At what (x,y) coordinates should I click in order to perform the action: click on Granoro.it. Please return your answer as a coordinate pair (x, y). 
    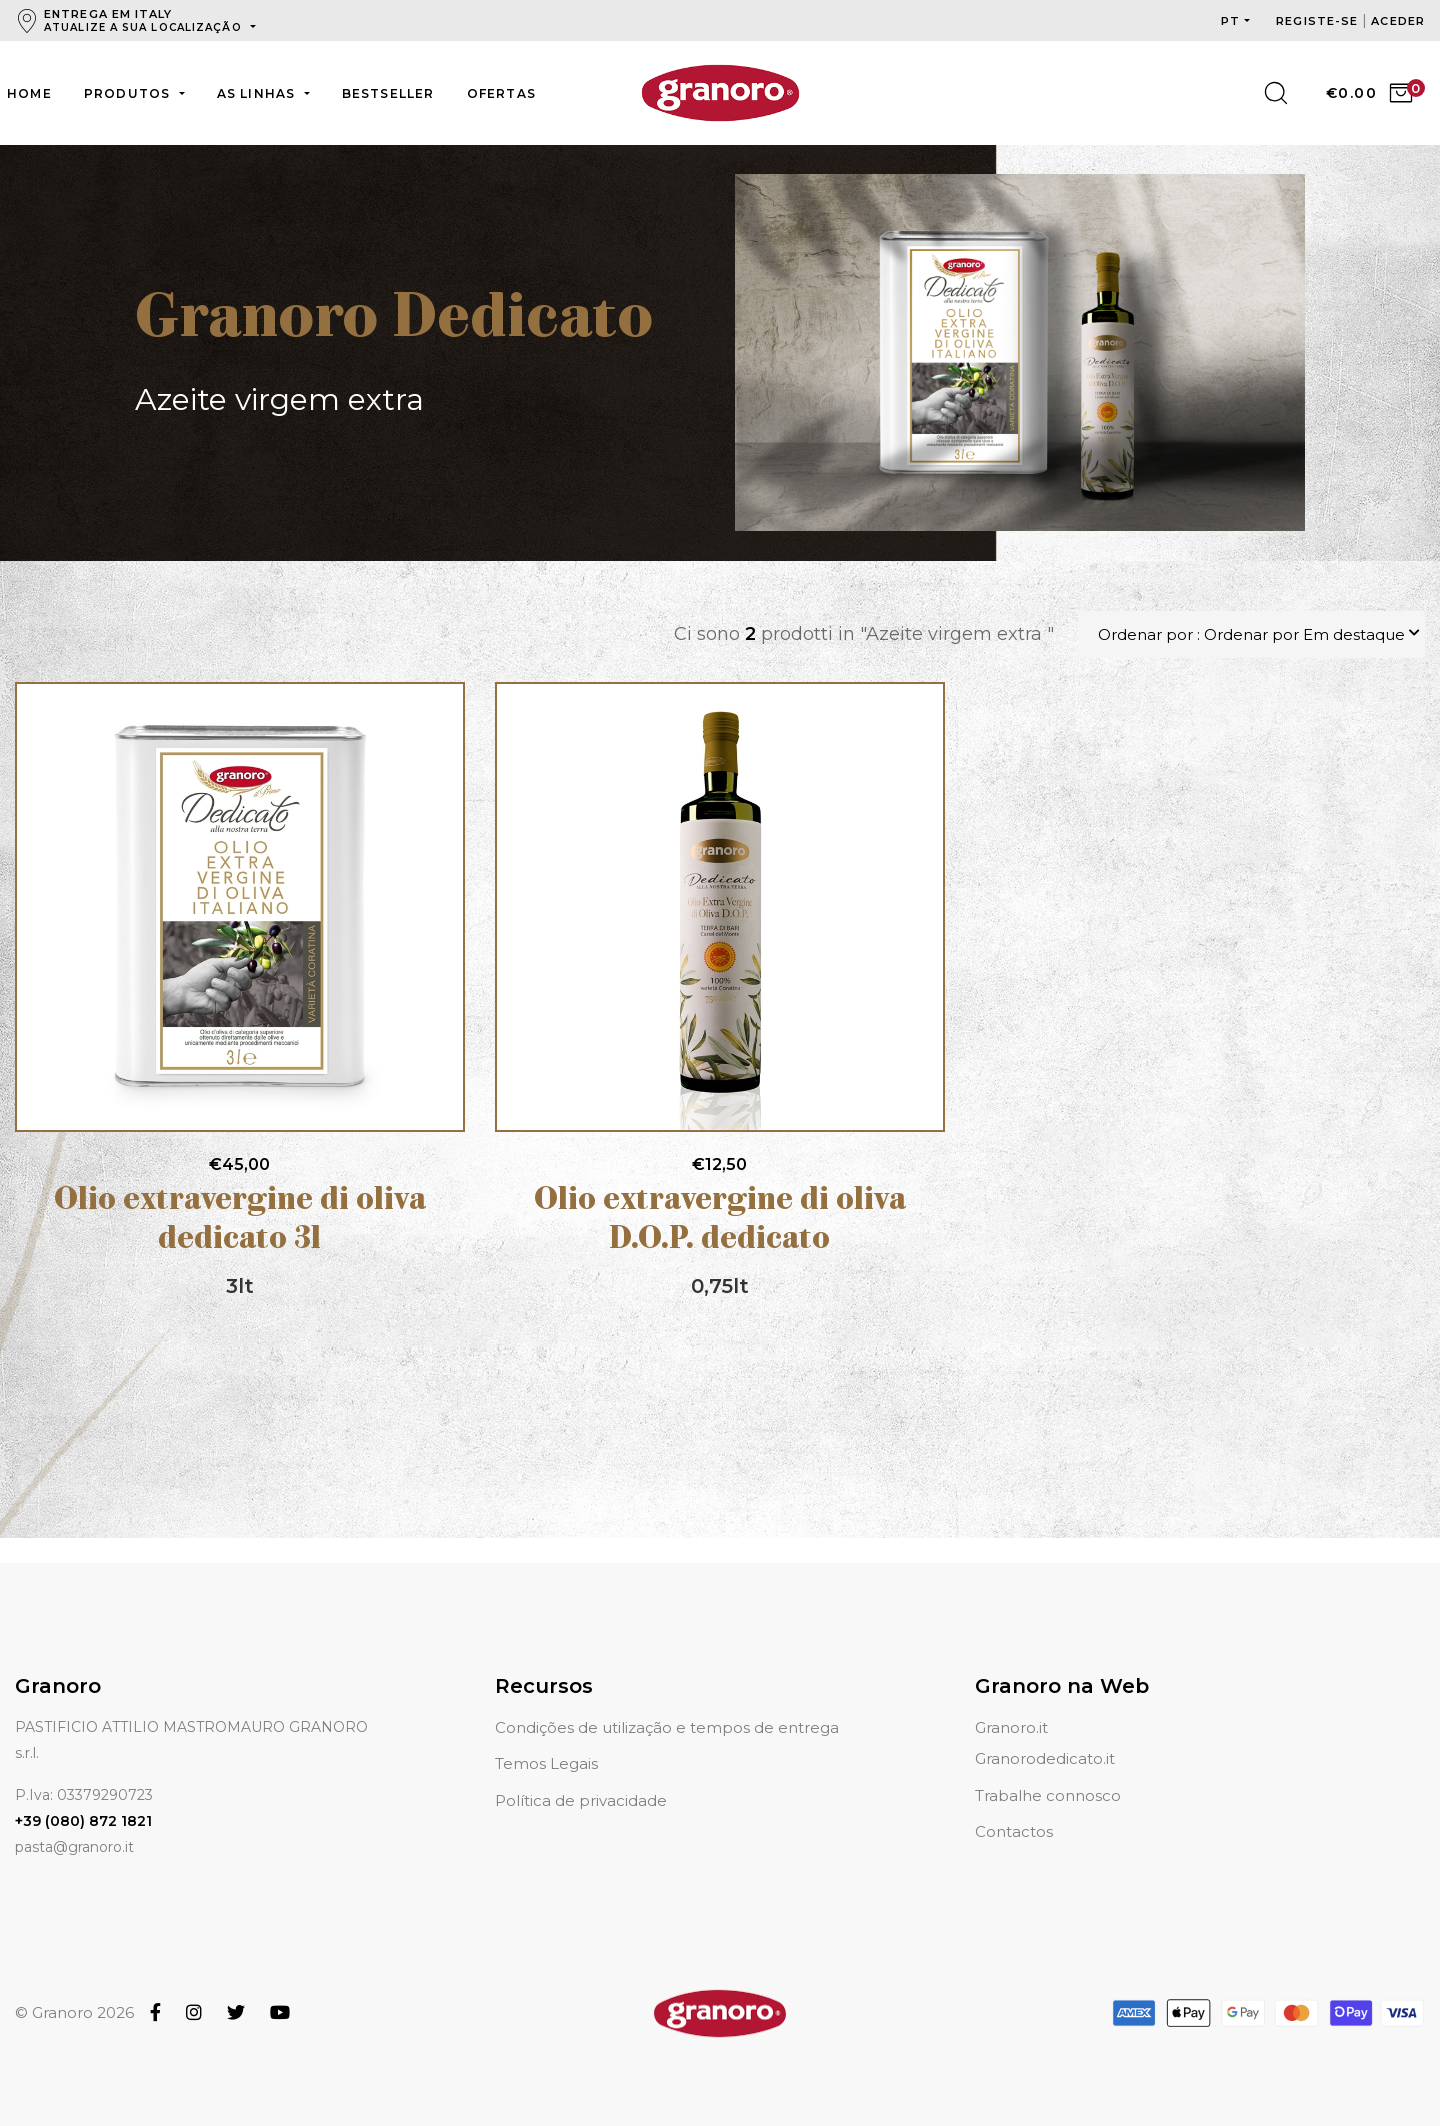
    Looking at the image, I should click on (1011, 1727).